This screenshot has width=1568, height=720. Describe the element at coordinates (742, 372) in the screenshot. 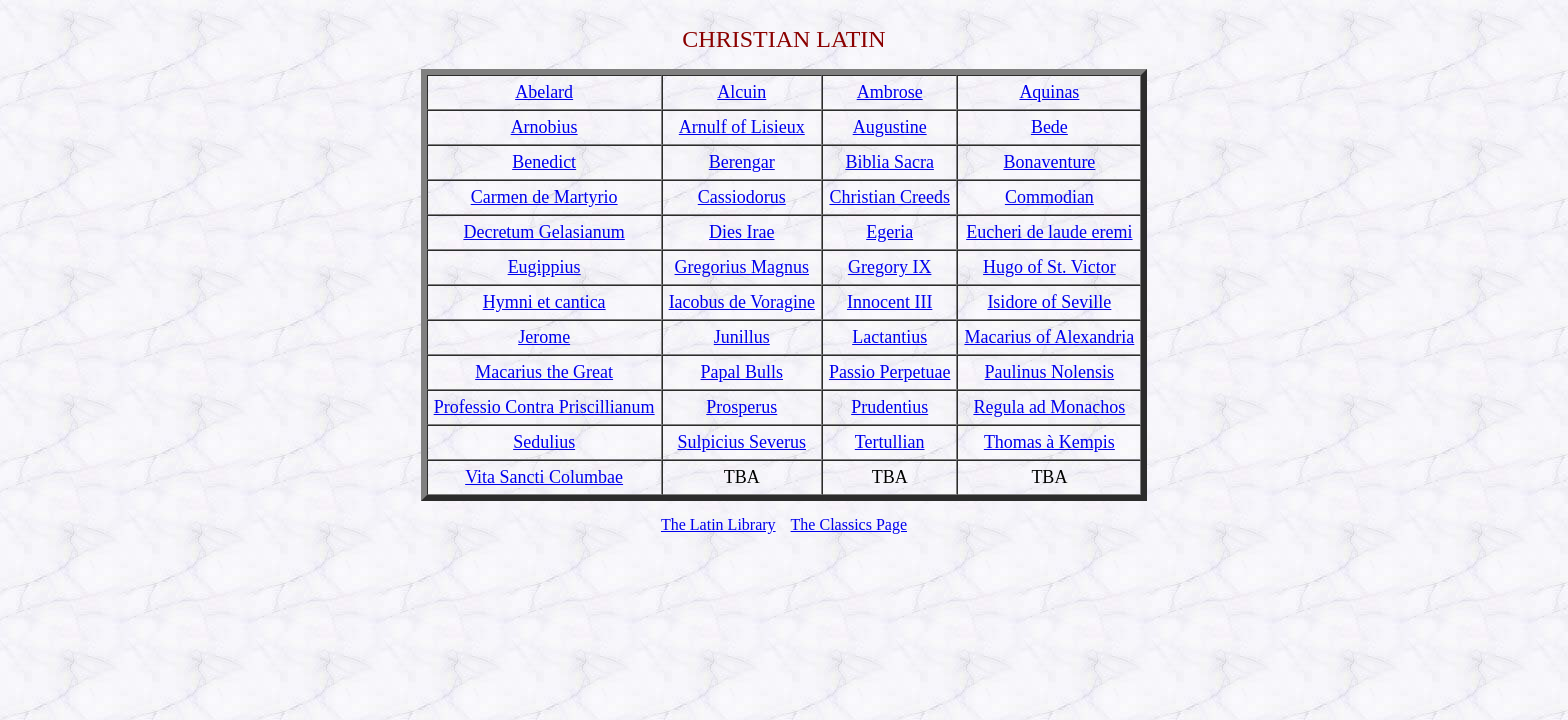

I see `Papal Bulls` at that location.